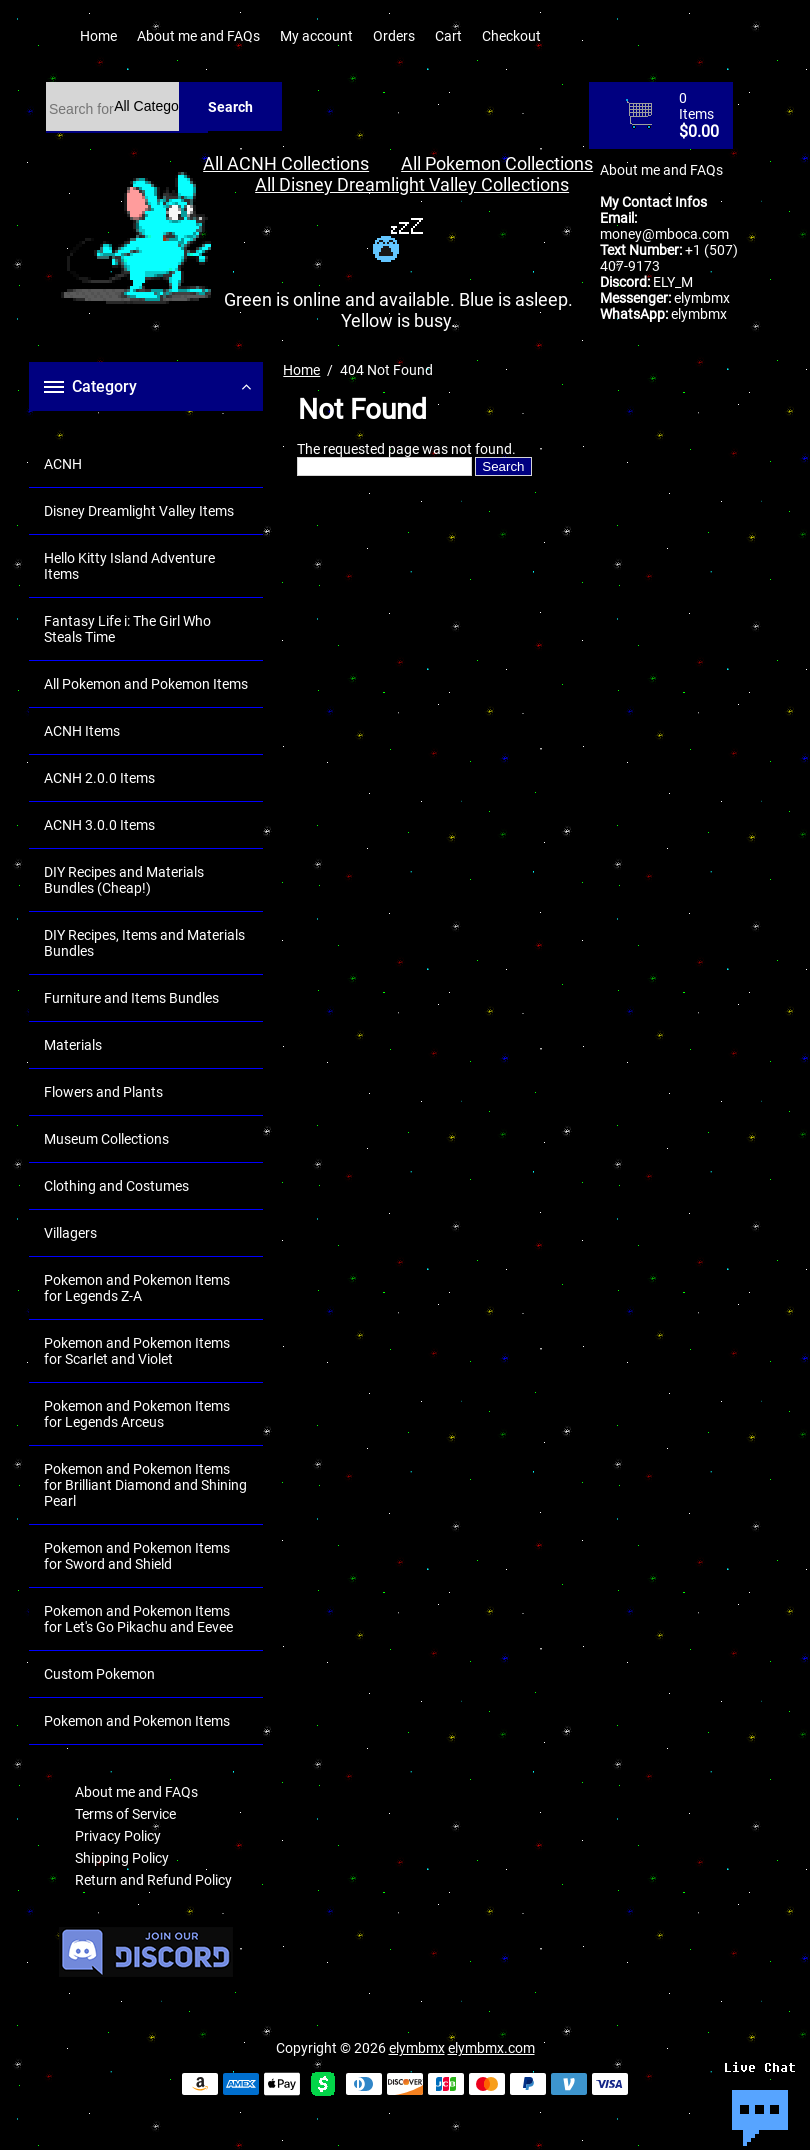 The image size is (810, 2150). I want to click on Flowers and Plants, so click(103, 1092).